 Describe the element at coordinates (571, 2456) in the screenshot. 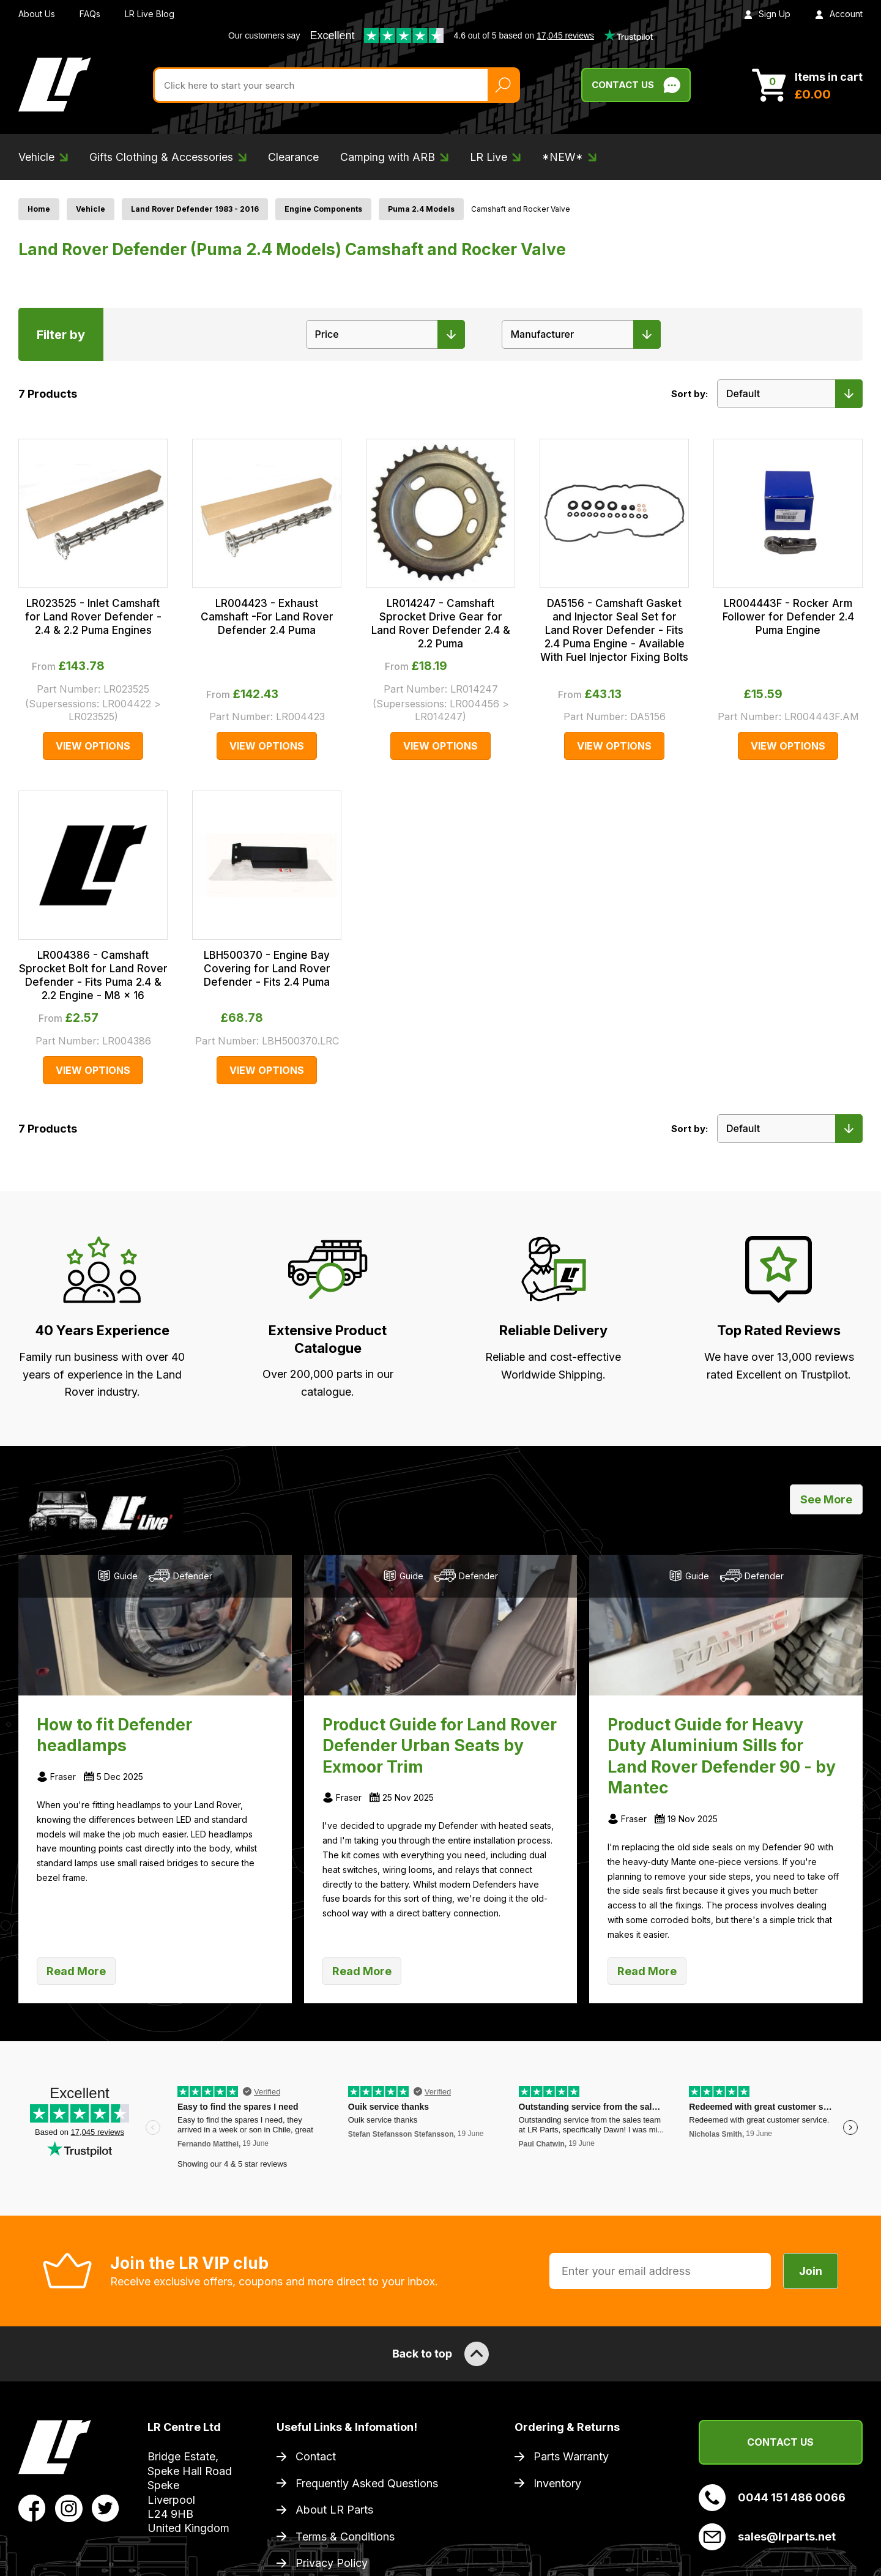

I see `Parts Warranty` at that location.